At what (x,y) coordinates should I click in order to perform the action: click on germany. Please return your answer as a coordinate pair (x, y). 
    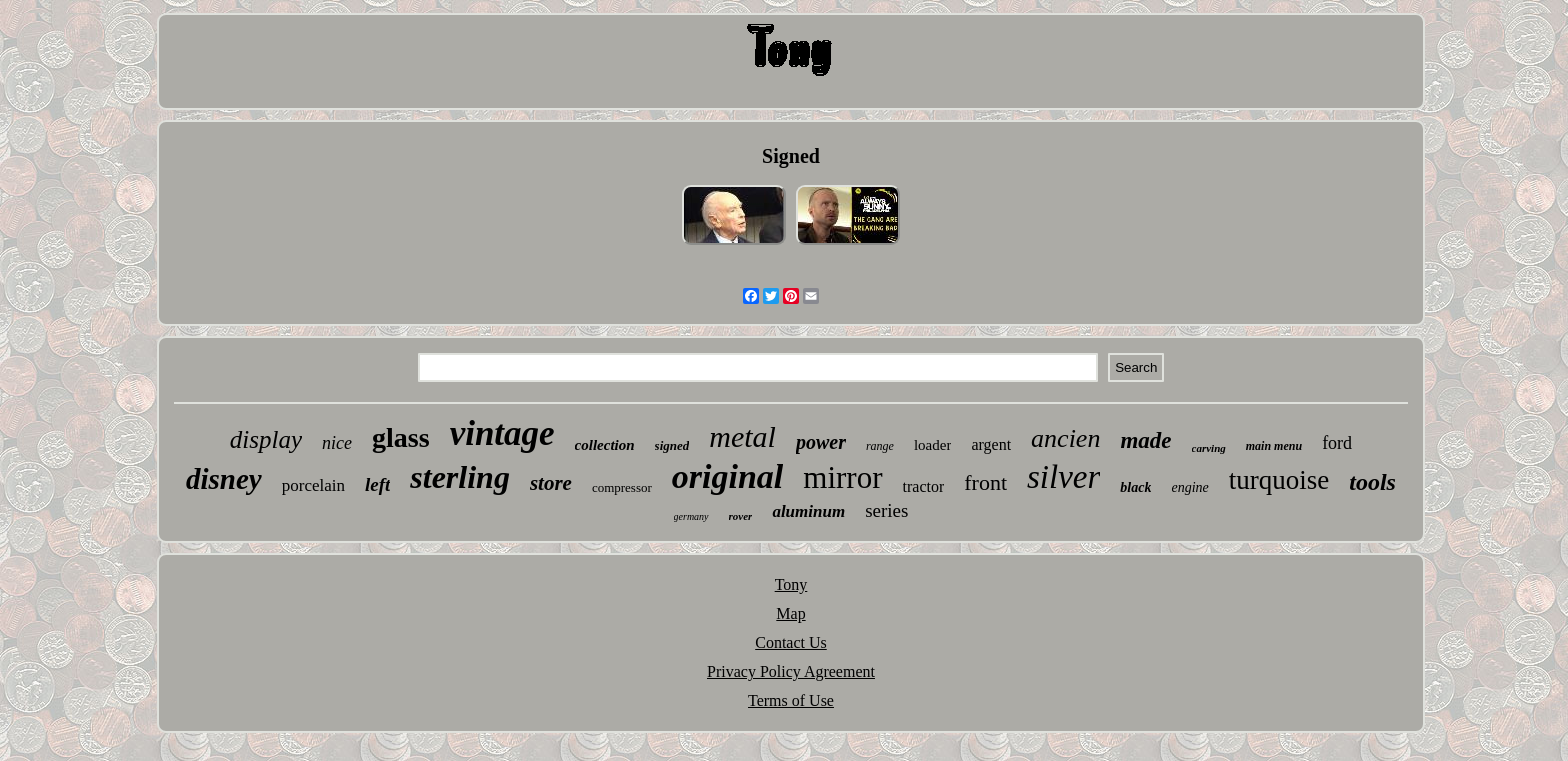
    Looking at the image, I should click on (691, 516).